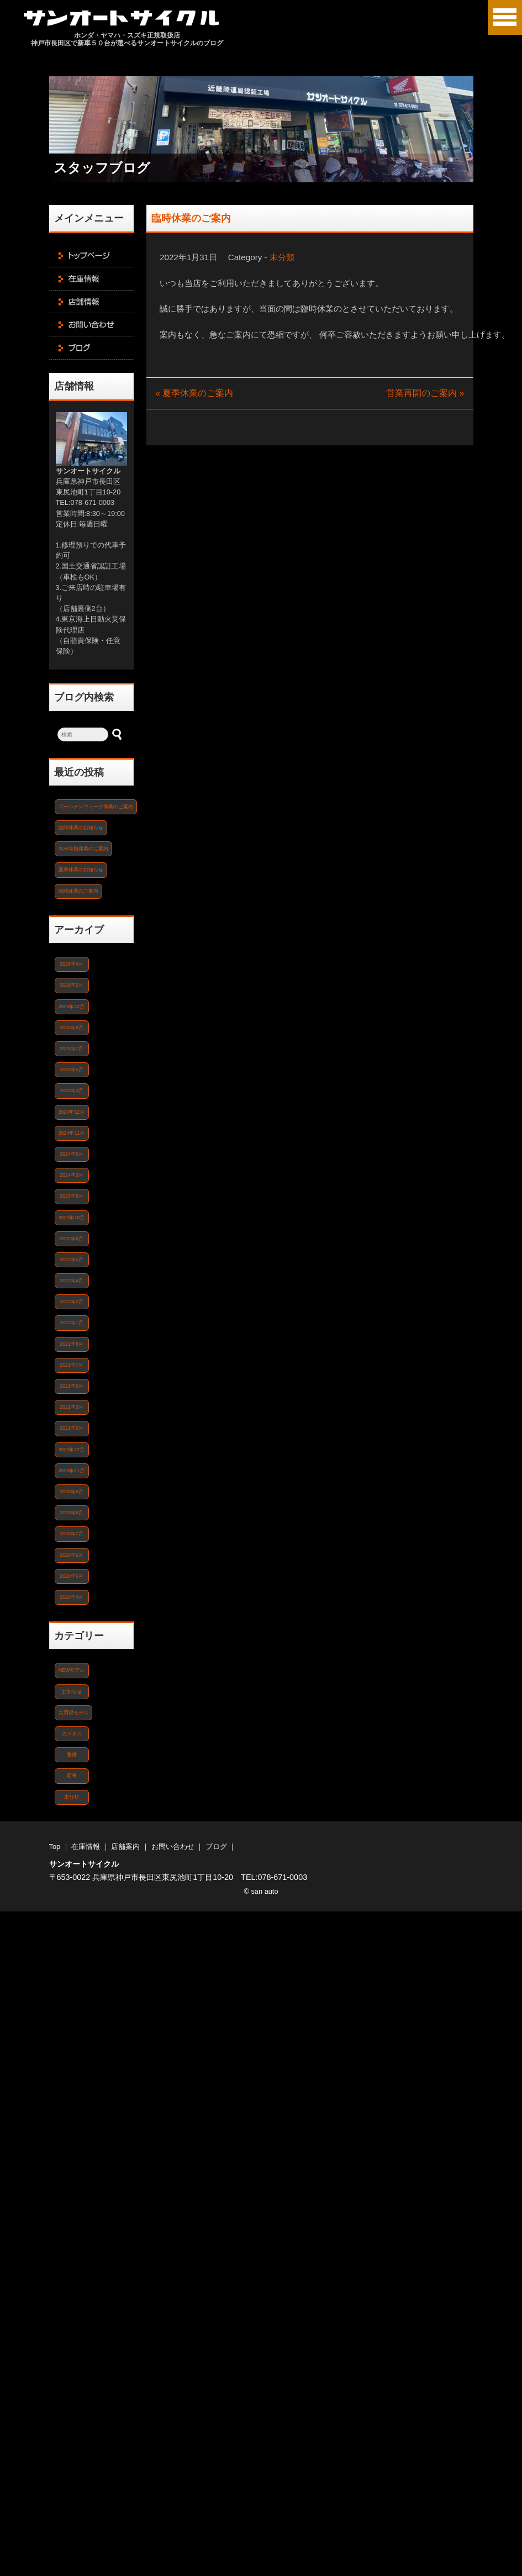 This screenshot has height=2576, width=522. What do you see at coordinates (71, 1259) in the screenshot?
I see `2022年5月` at bounding box center [71, 1259].